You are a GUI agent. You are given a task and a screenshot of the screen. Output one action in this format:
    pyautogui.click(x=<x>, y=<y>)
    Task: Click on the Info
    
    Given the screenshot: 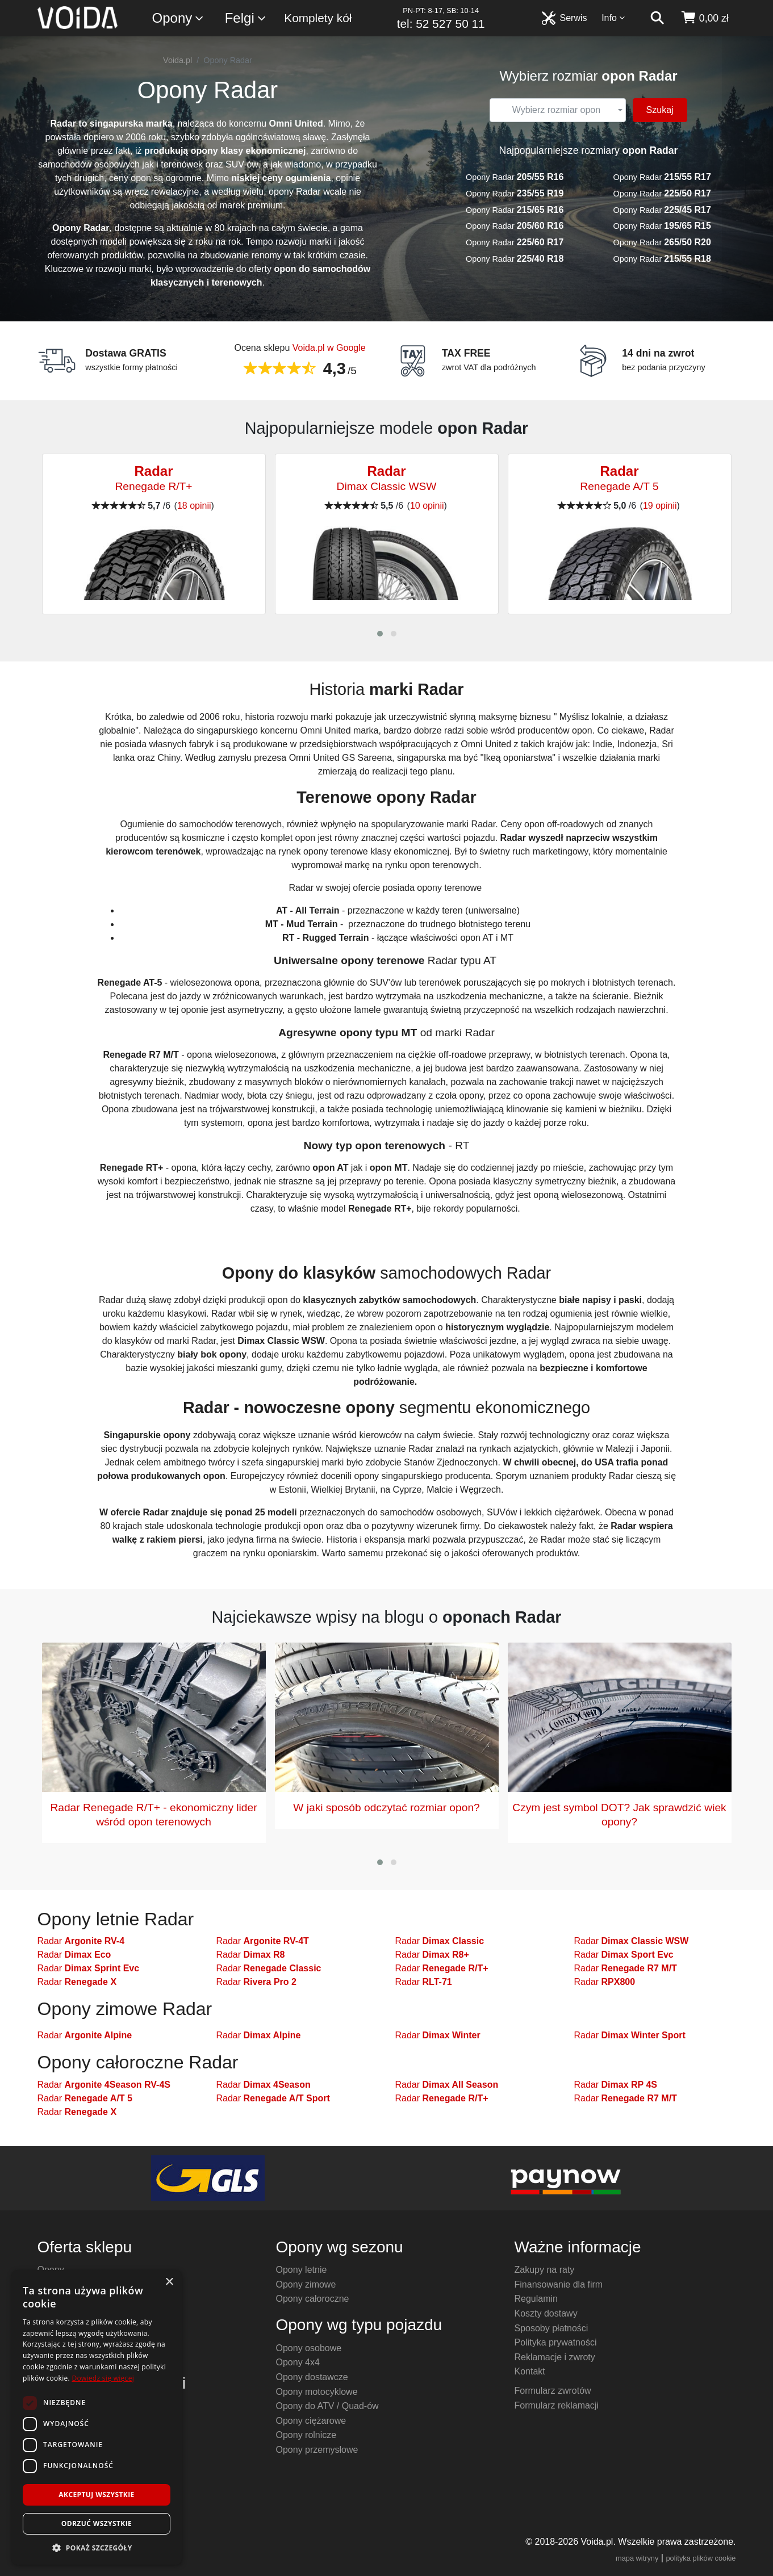 What is the action you would take?
    pyautogui.click(x=613, y=18)
    